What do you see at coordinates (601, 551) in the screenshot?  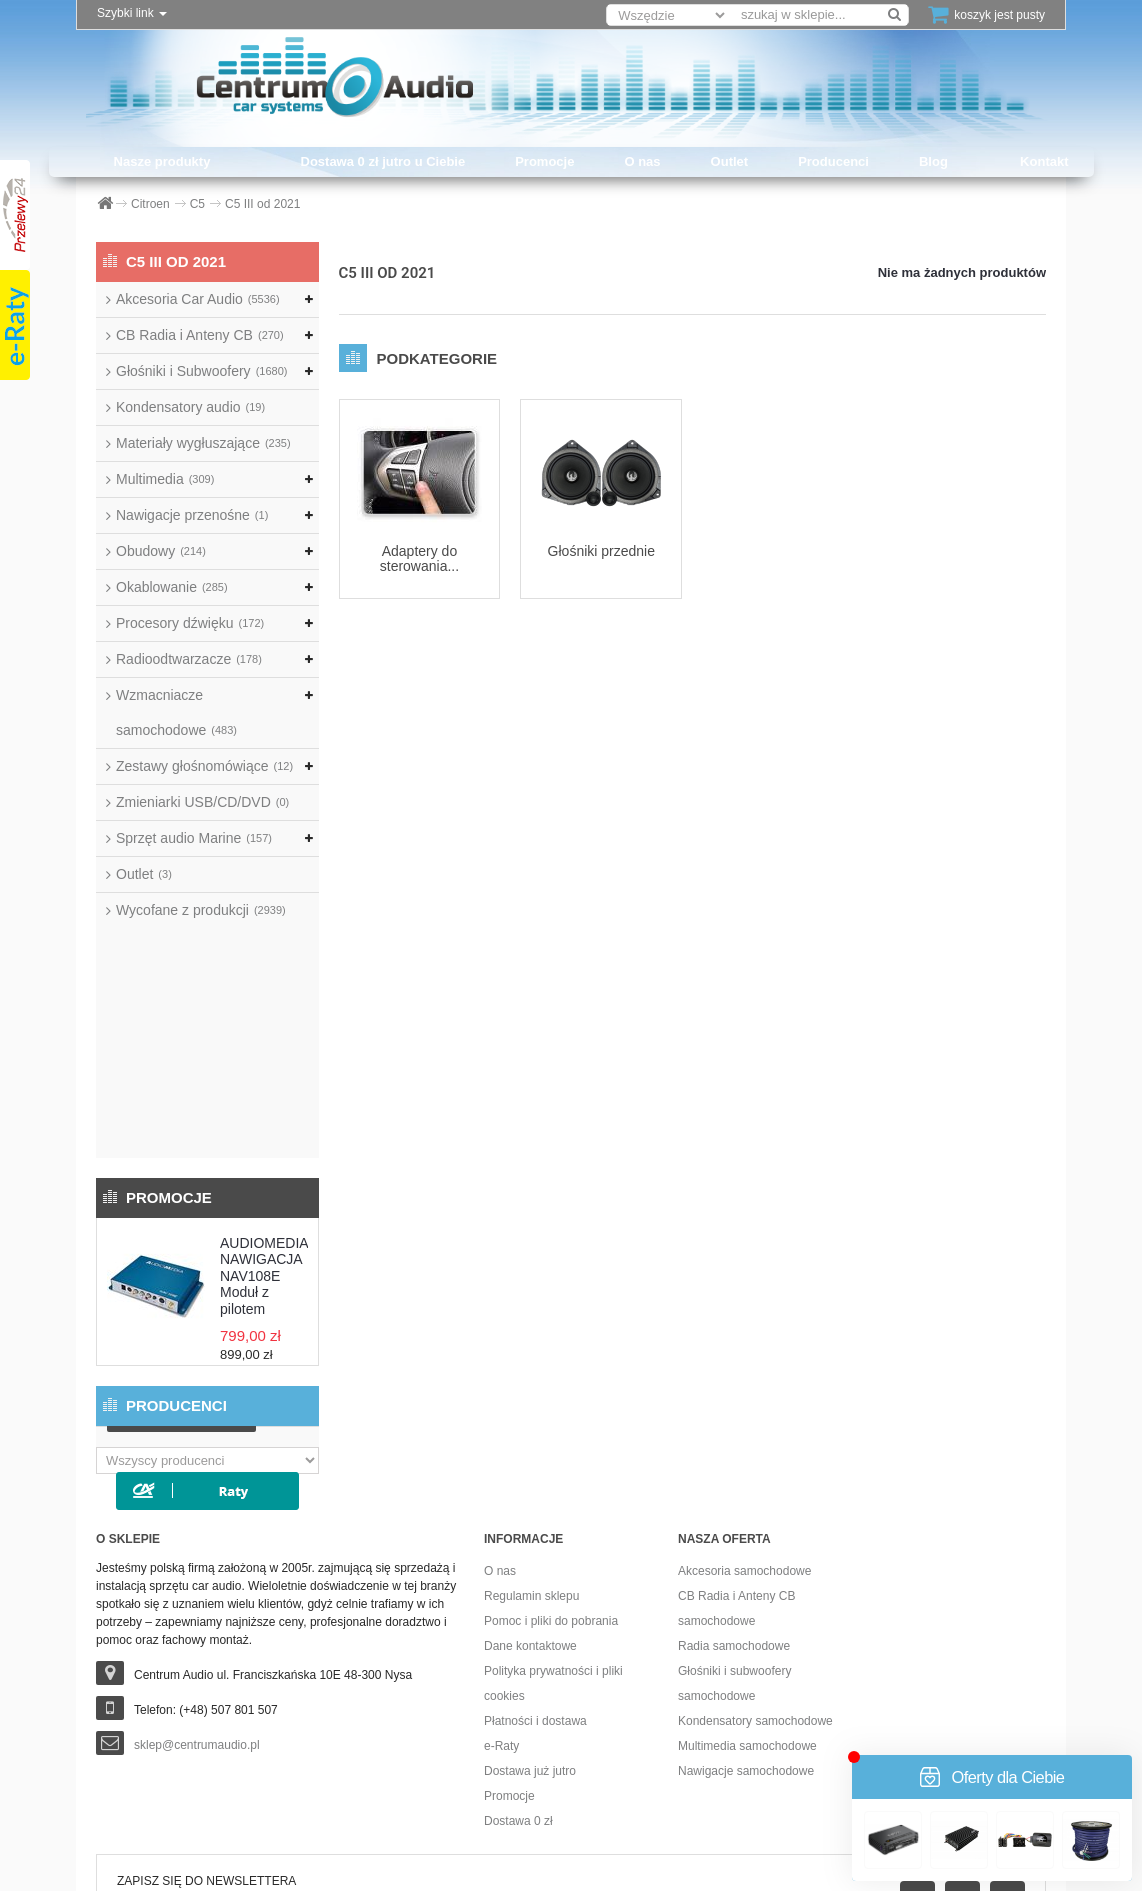 I see `Głośniki przednie` at bounding box center [601, 551].